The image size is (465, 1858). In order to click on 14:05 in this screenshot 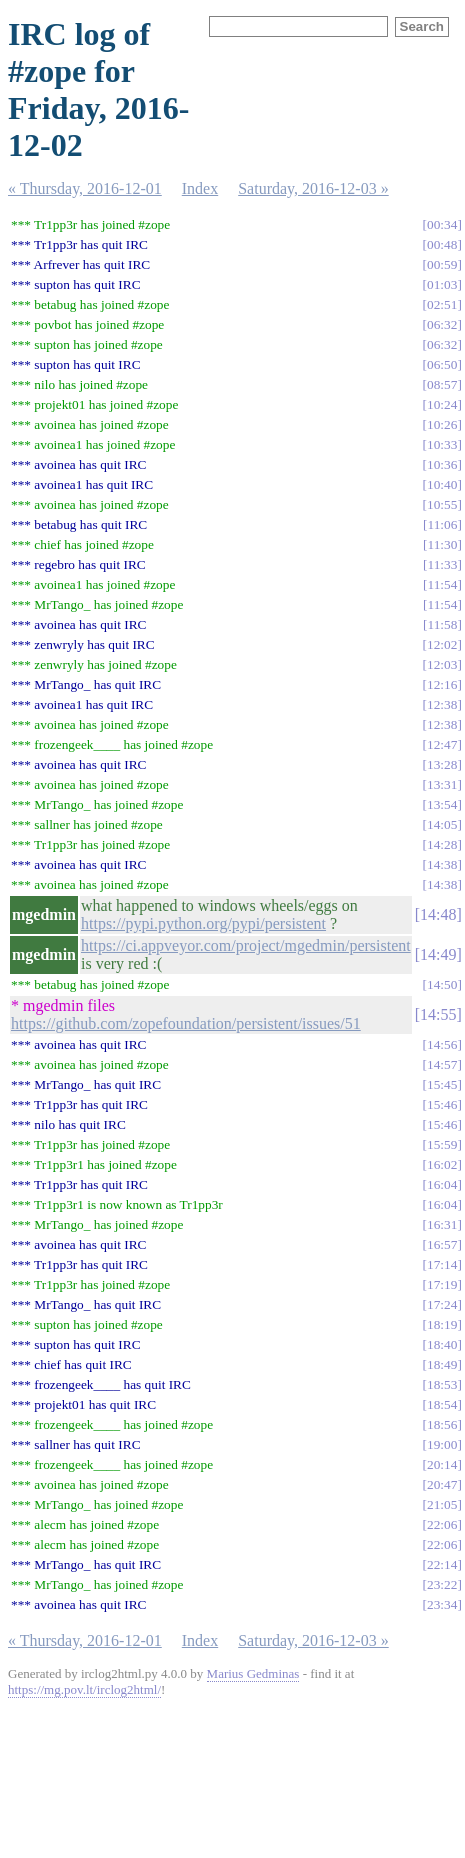, I will do `click(442, 824)`.